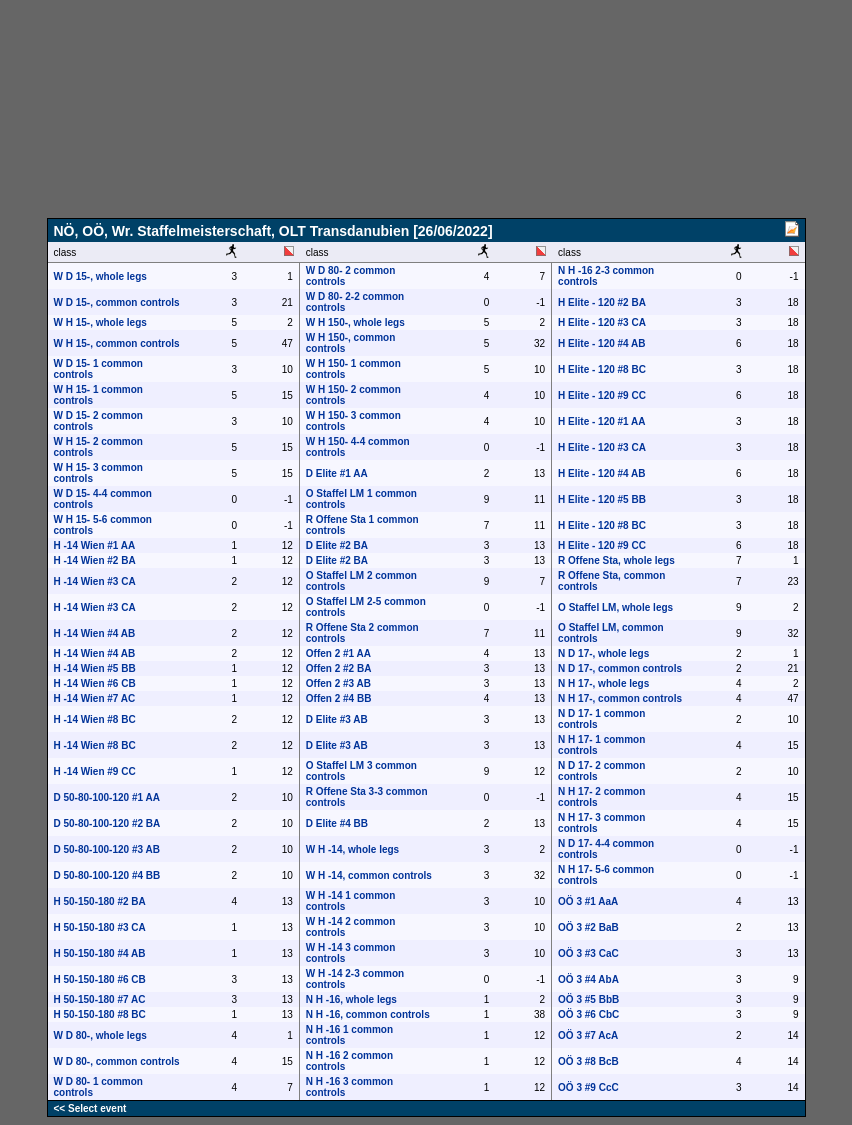 The image size is (852, 1125). I want to click on W D 80-, whole legs, so click(100, 1035).